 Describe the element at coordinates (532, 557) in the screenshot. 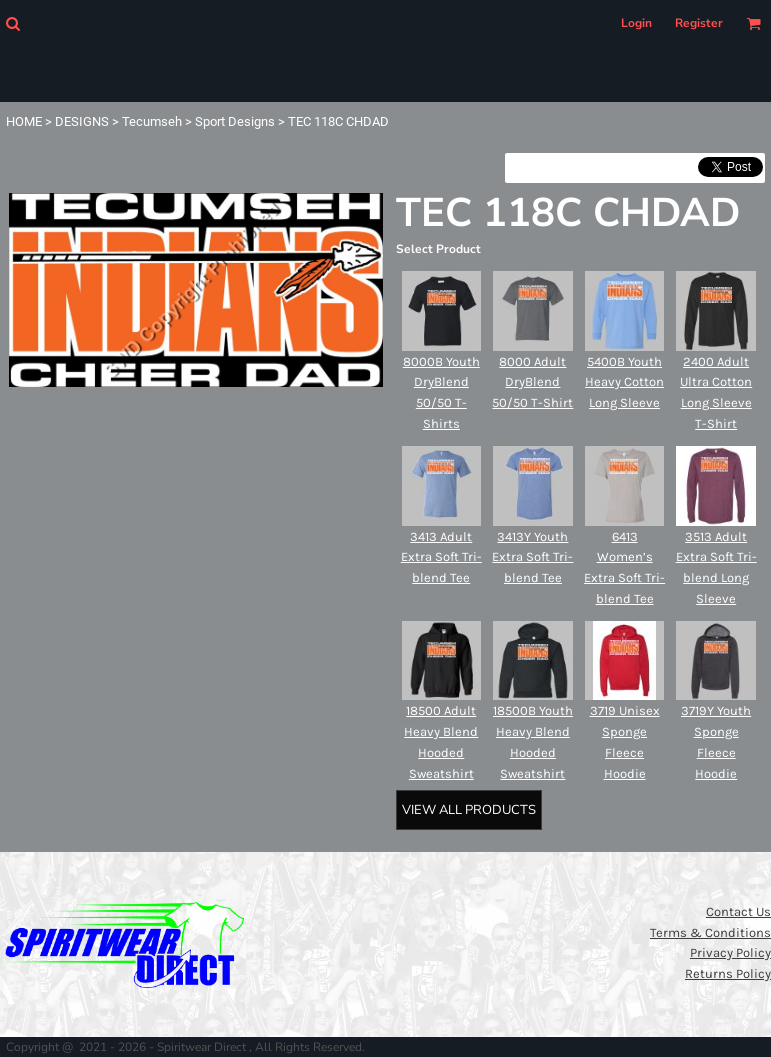

I see `3413Y Youth Extra Soft Tri-blend Tee` at that location.